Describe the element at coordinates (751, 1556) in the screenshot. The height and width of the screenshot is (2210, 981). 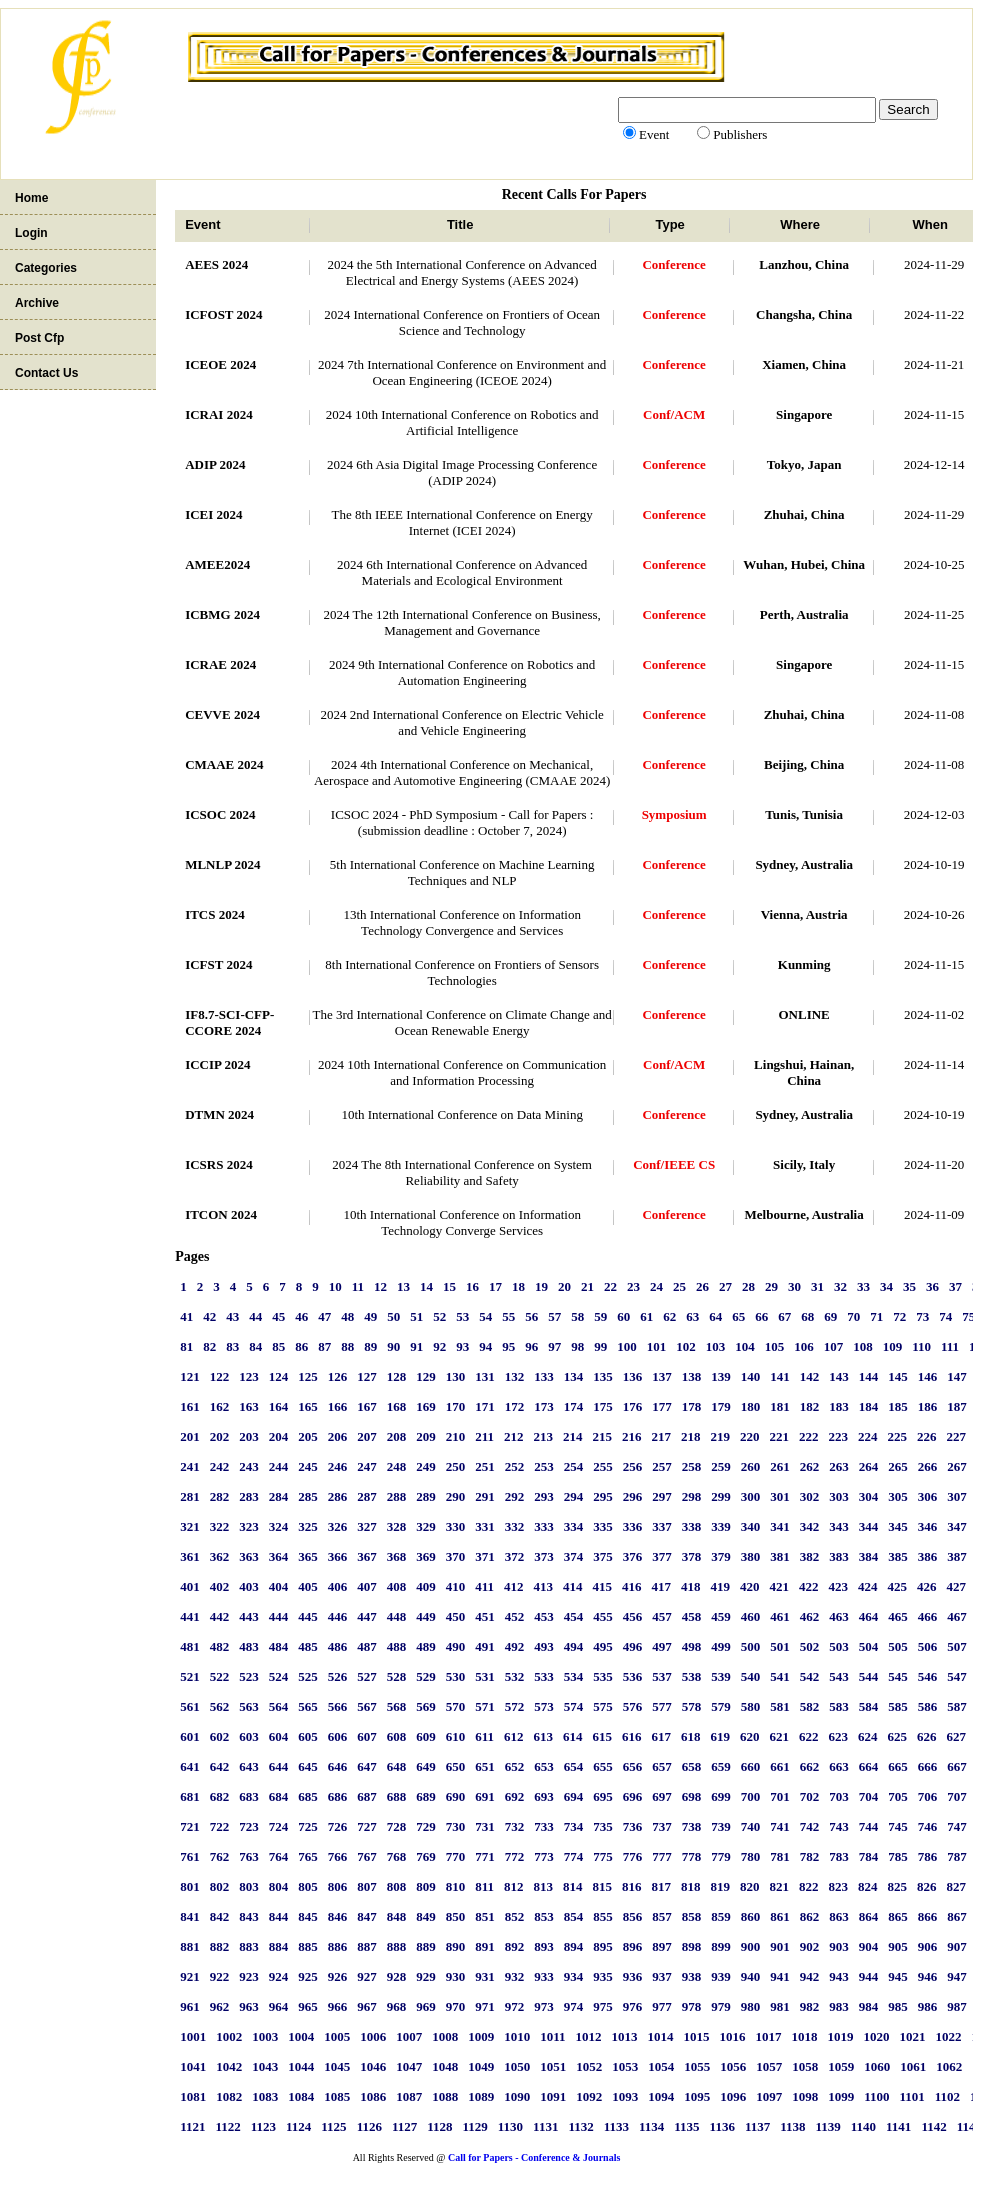
I see `380` at that location.